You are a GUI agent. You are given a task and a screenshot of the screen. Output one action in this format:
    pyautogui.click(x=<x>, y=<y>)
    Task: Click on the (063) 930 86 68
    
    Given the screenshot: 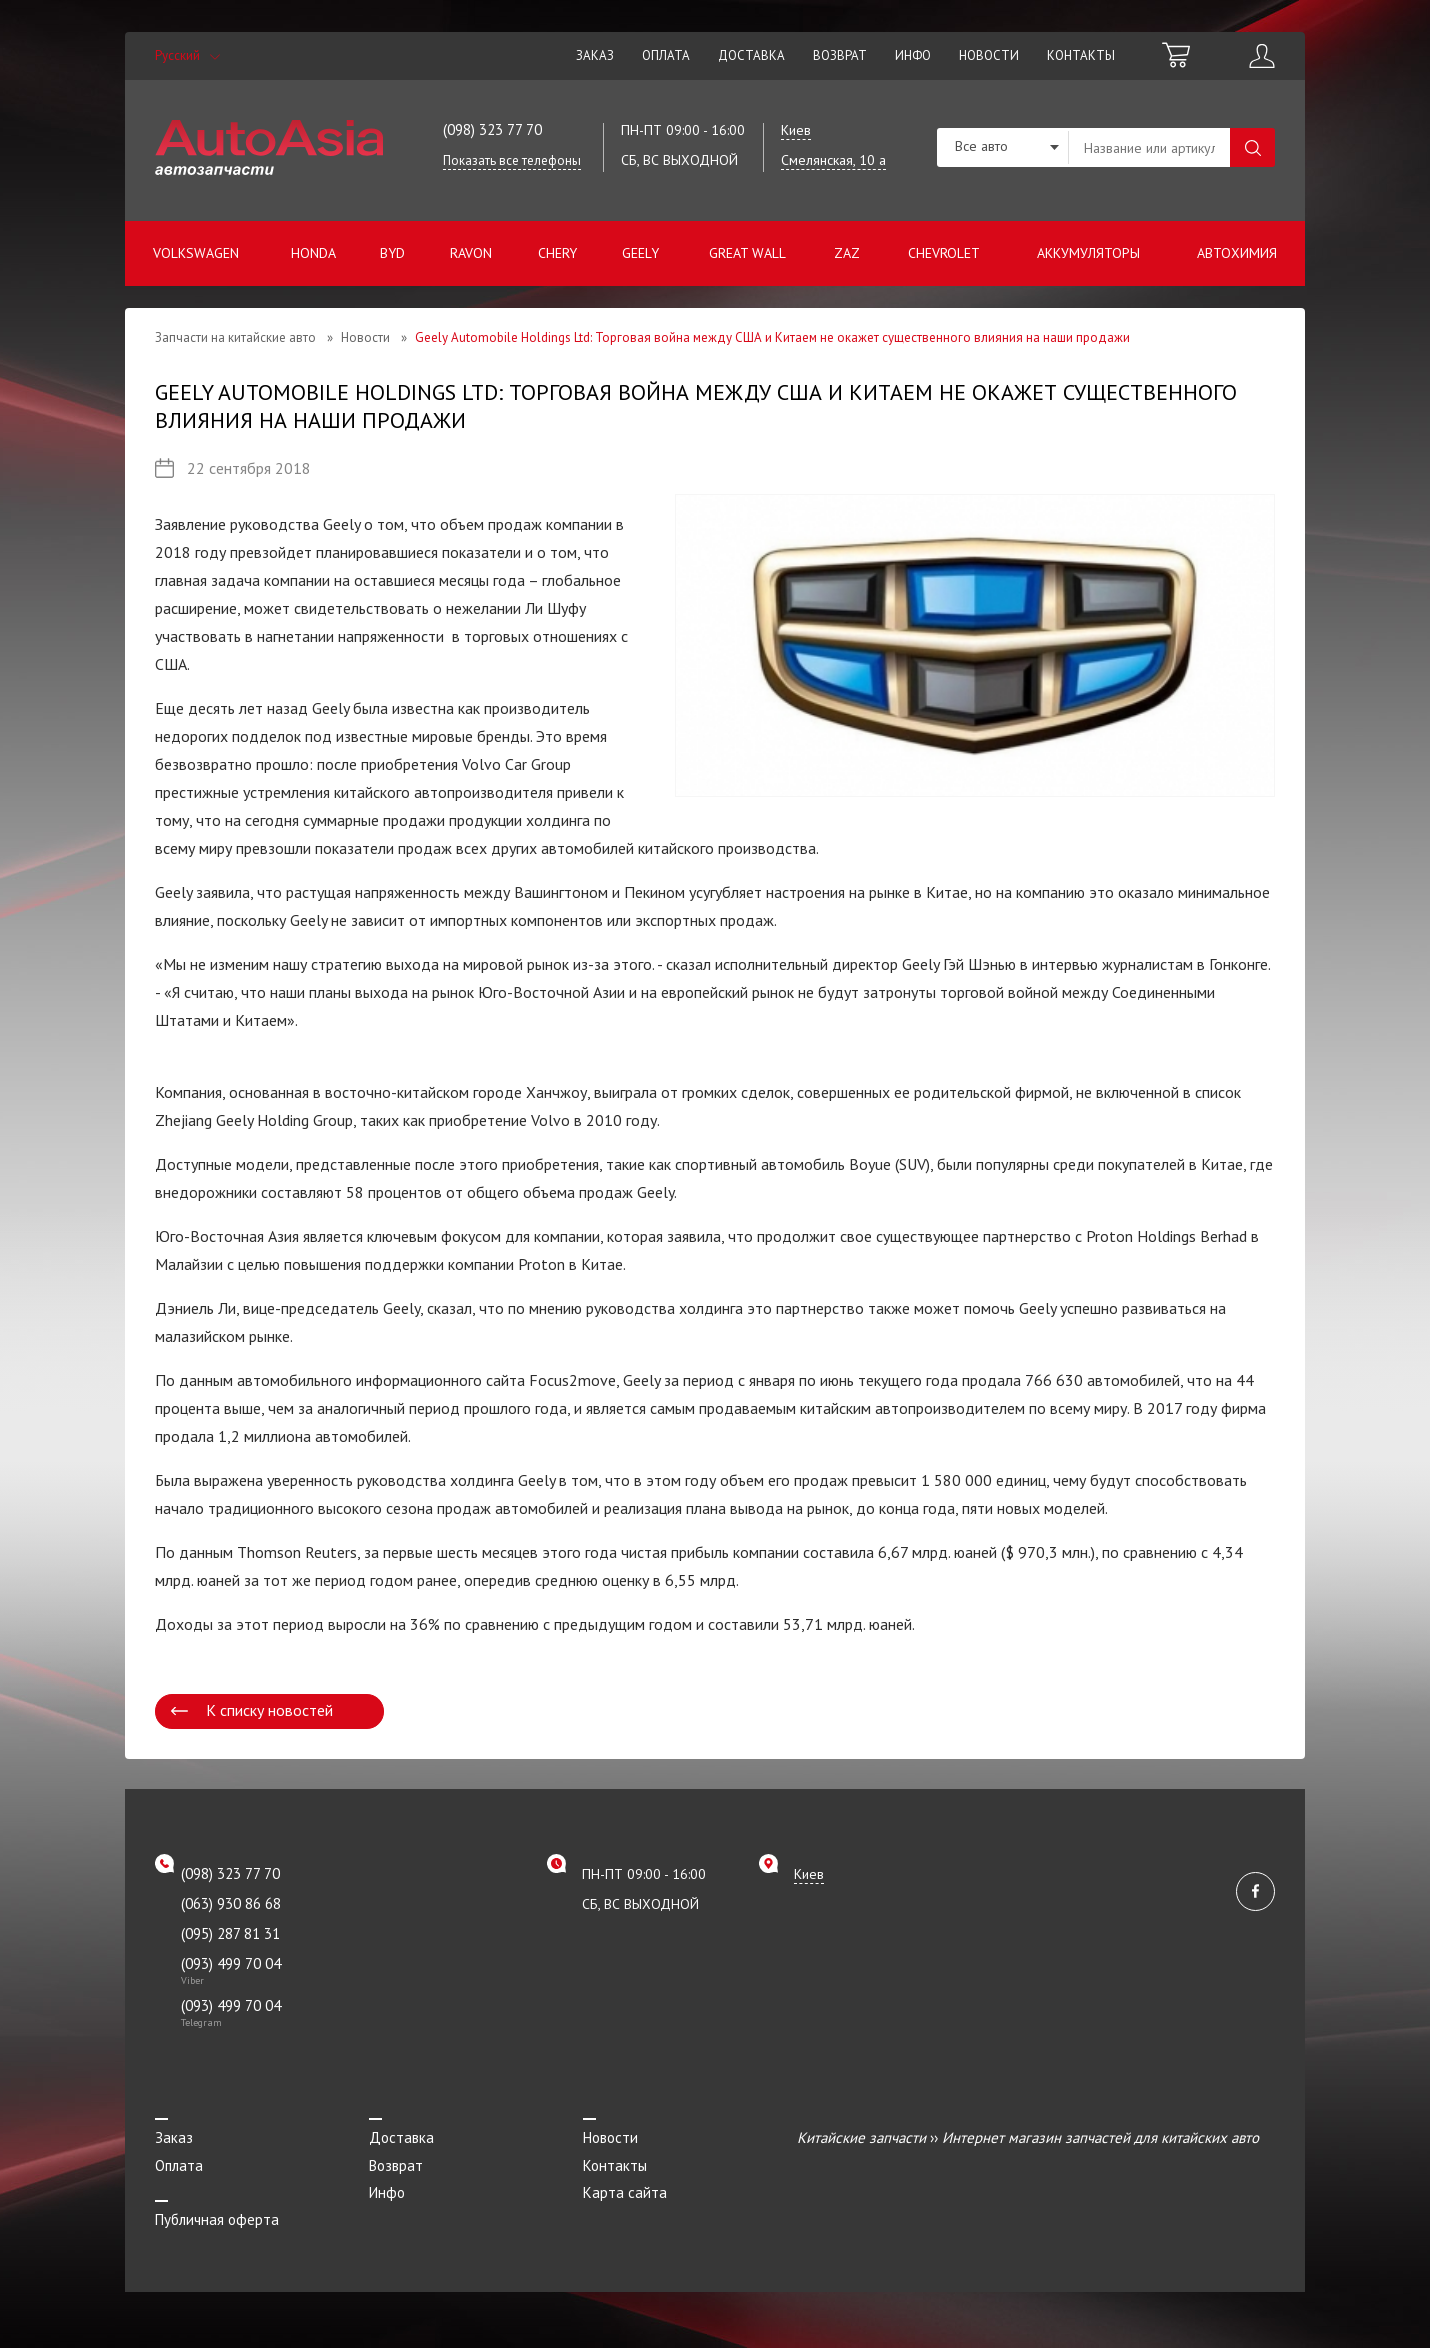 What is the action you would take?
    pyautogui.click(x=231, y=1903)
    